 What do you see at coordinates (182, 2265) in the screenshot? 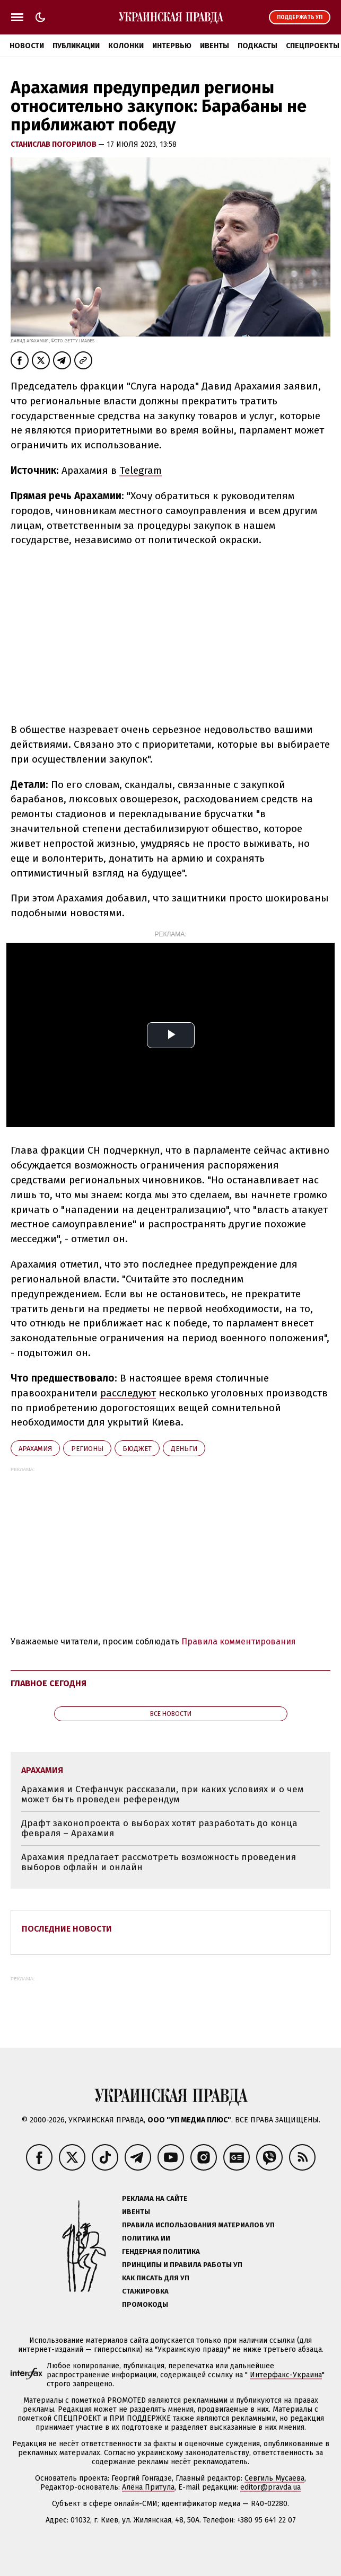
I see `Принципы и правила работы УП` at bounding box center [182, 2265].